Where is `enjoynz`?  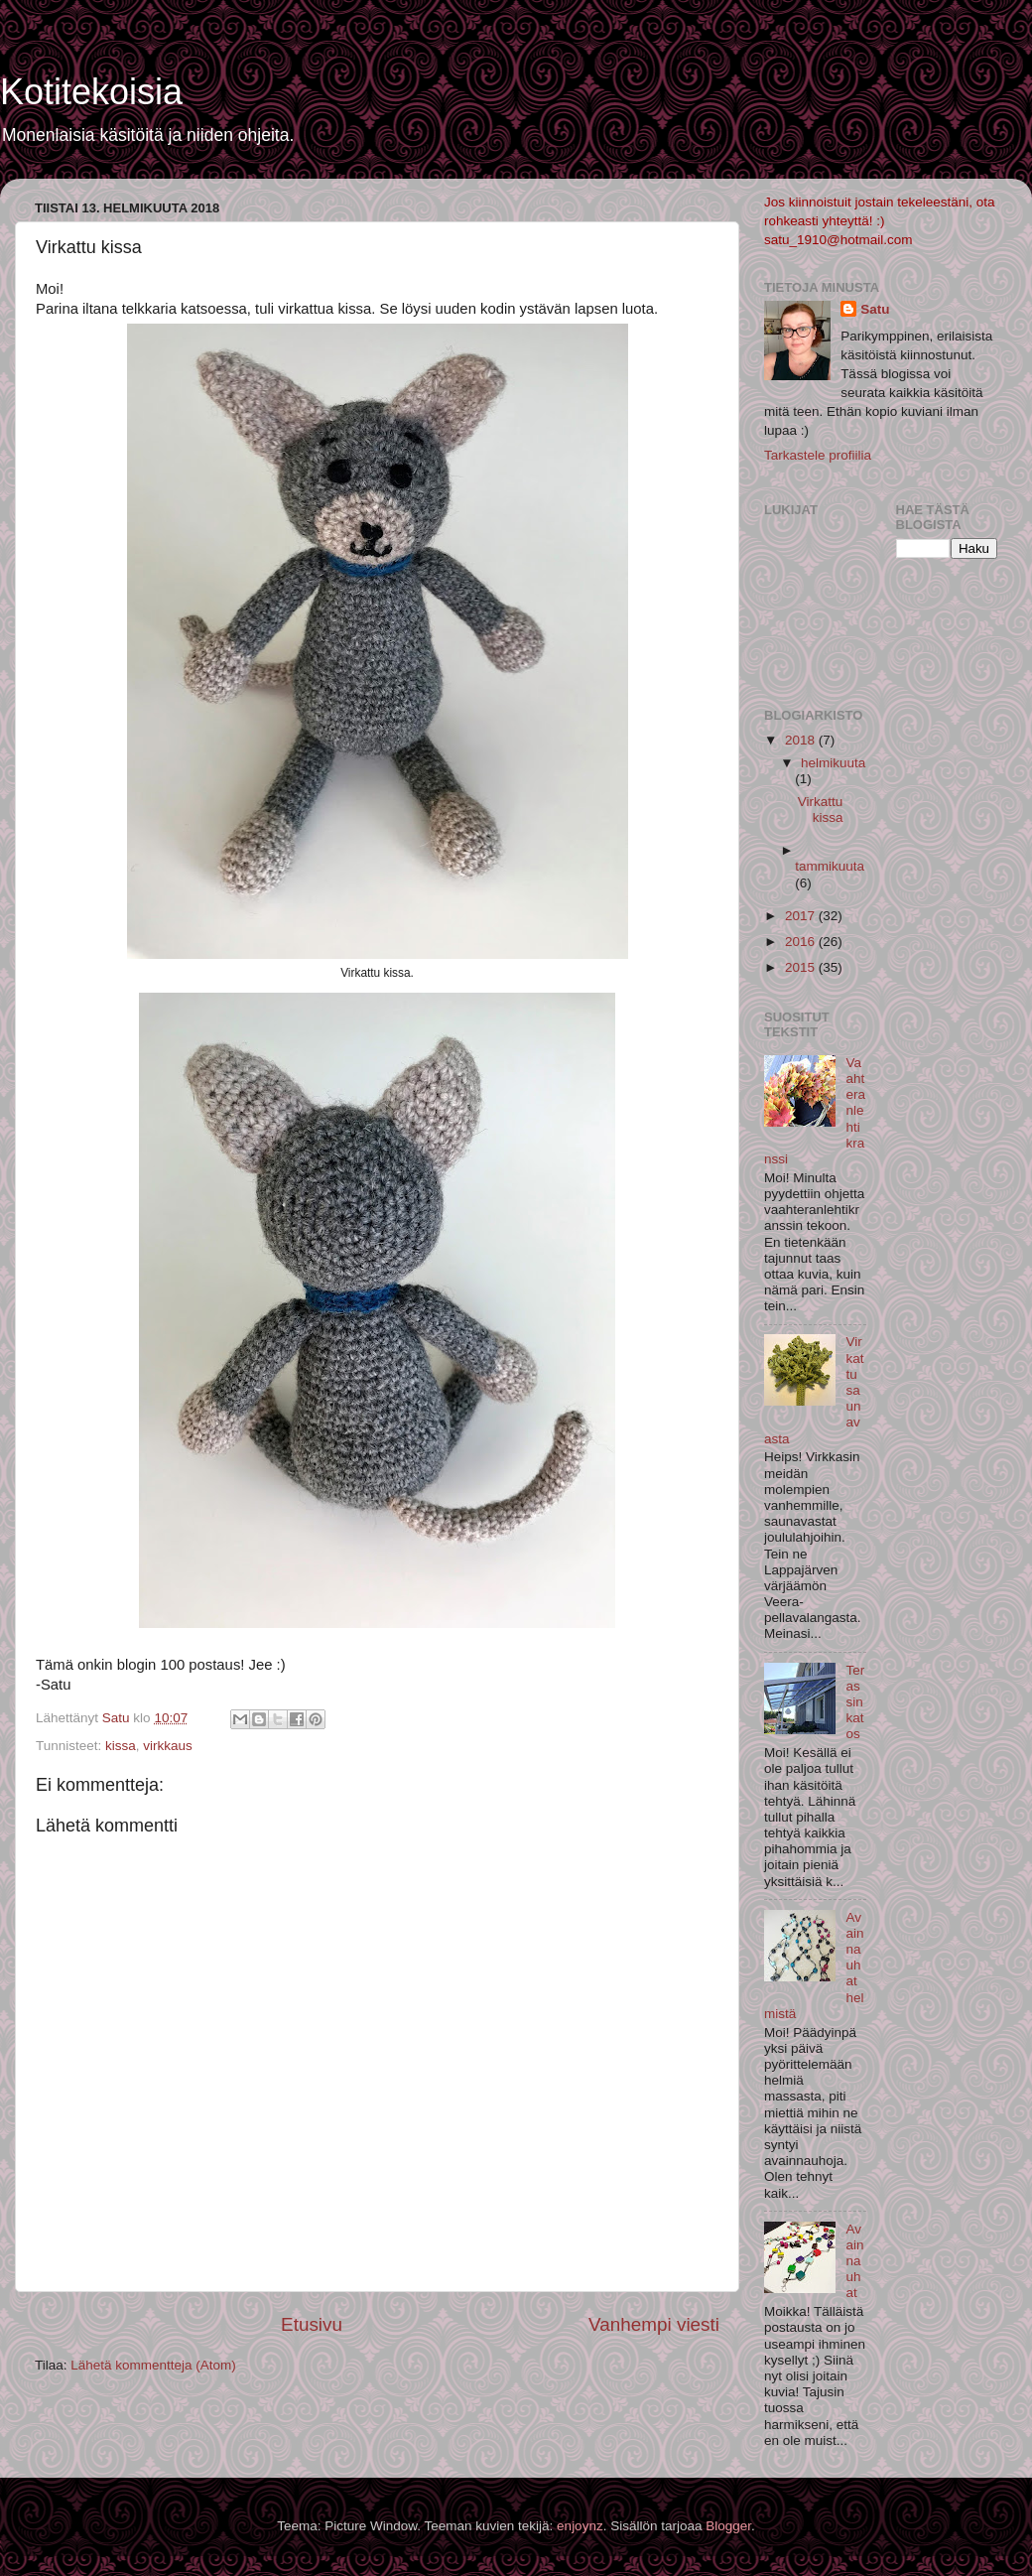 enjoynz is located at coordinates (580, 2525).